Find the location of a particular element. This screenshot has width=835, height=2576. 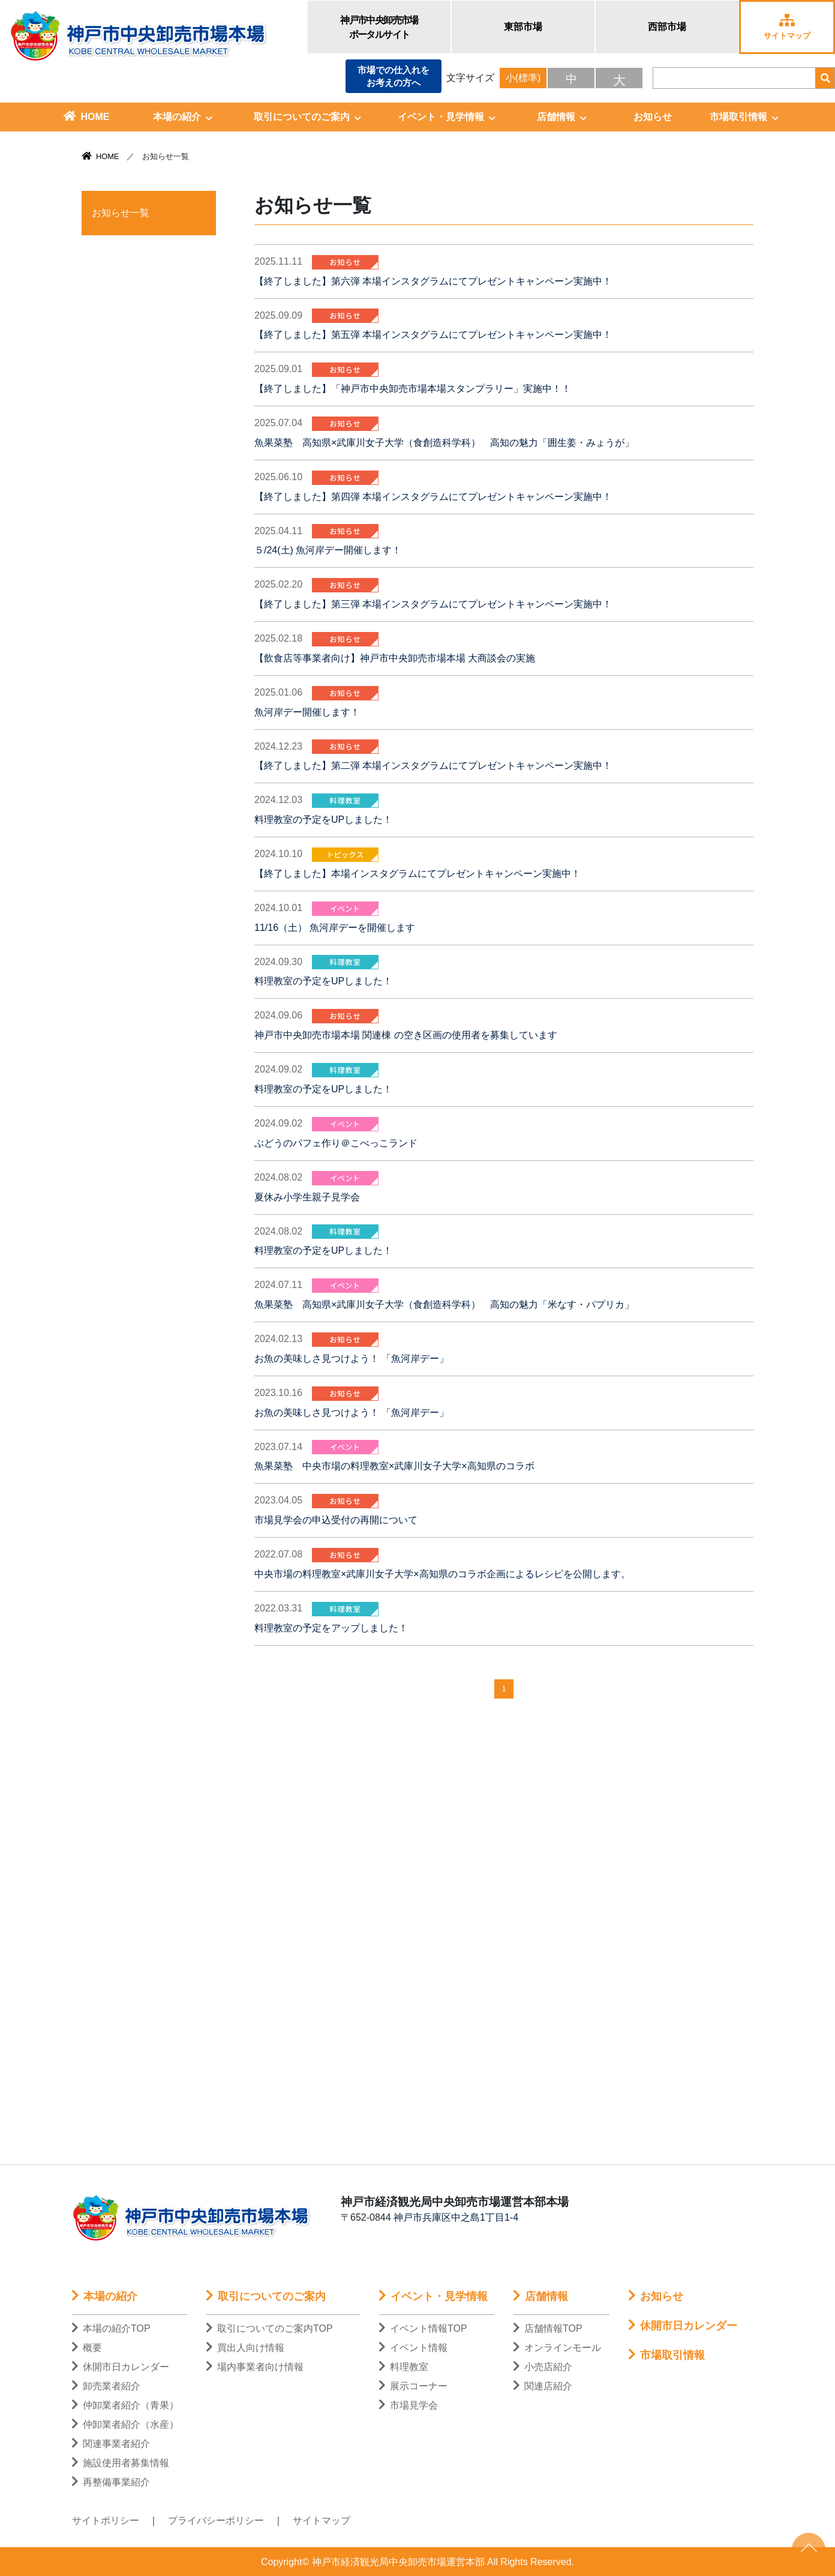

料理教室の予定をアップしました！ is located at coordinates (331, 1628).